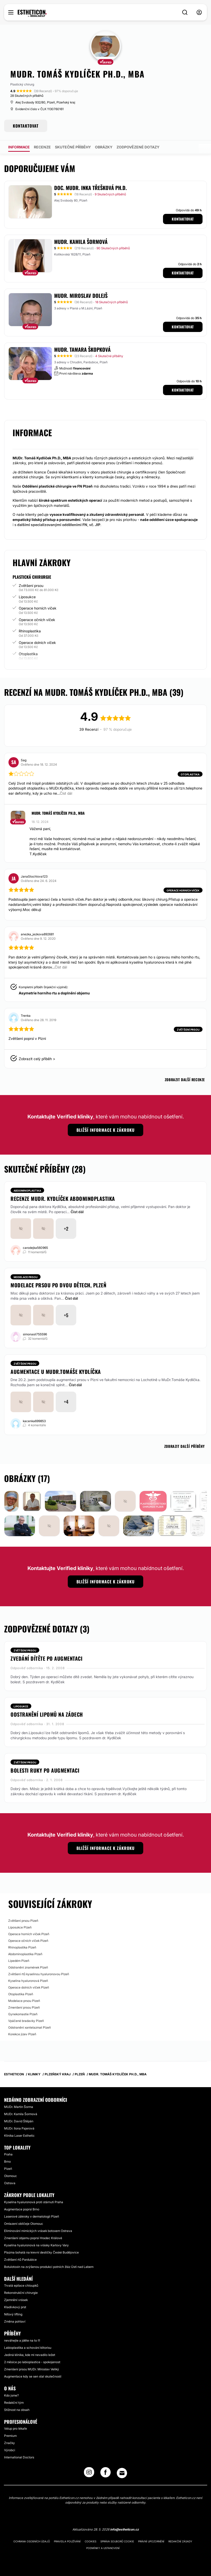  I want to click on Ochrana osobních údajů, so click(31, 2541).